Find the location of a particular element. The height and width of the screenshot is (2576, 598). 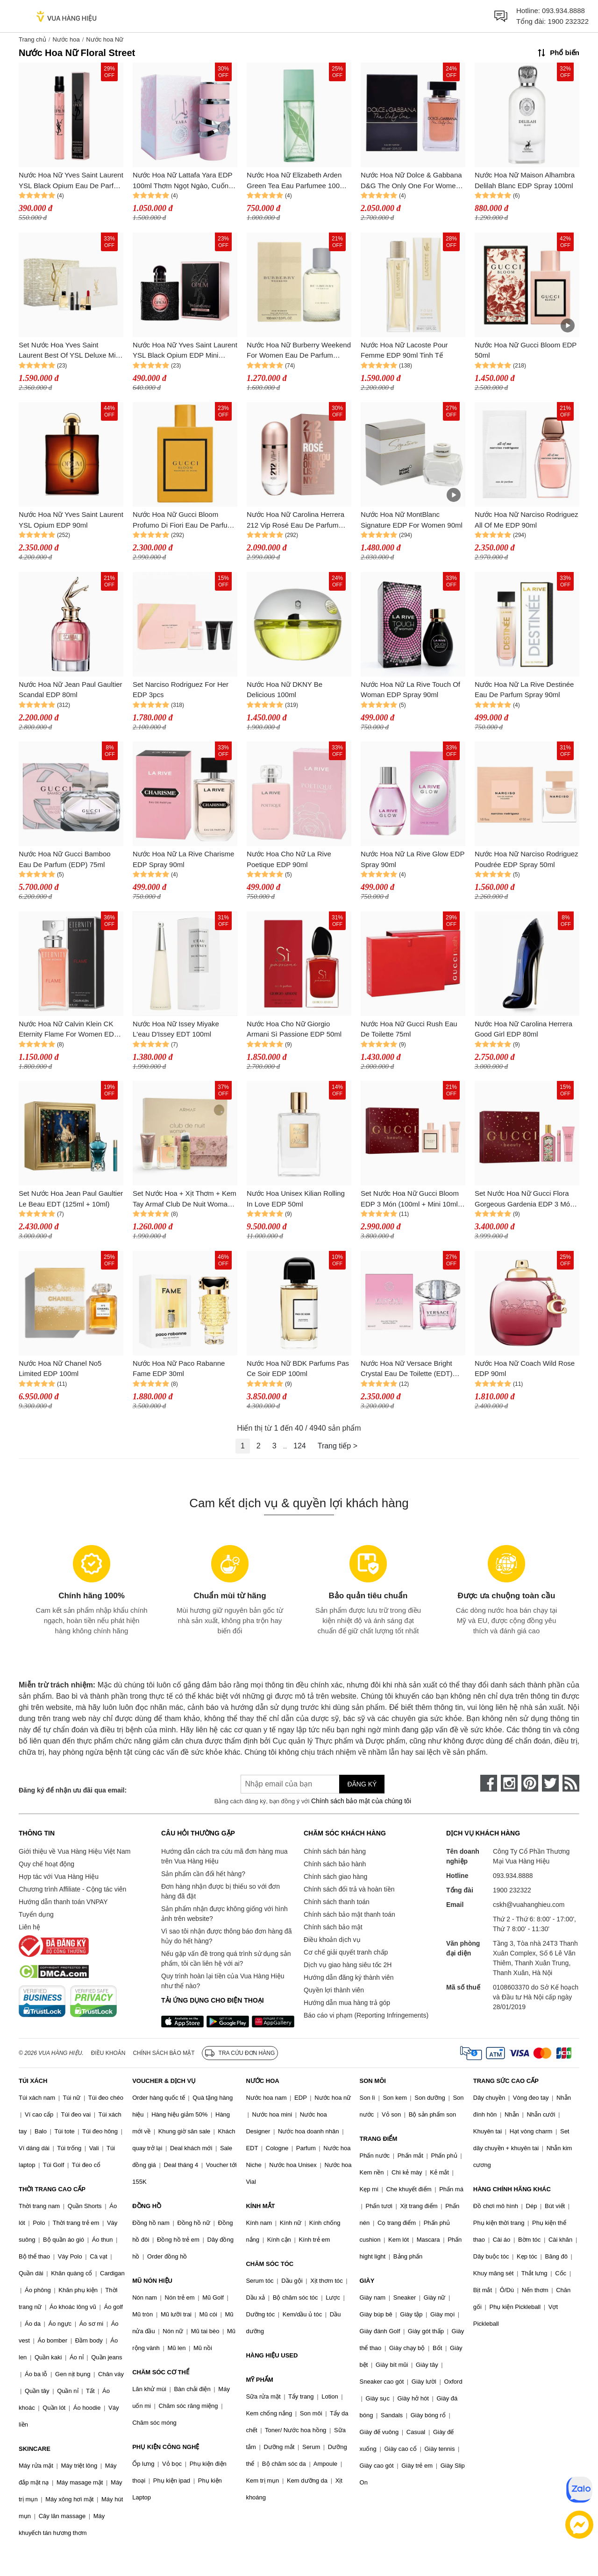

Chính sách thanh toán is located at coordinates (337, 1902).